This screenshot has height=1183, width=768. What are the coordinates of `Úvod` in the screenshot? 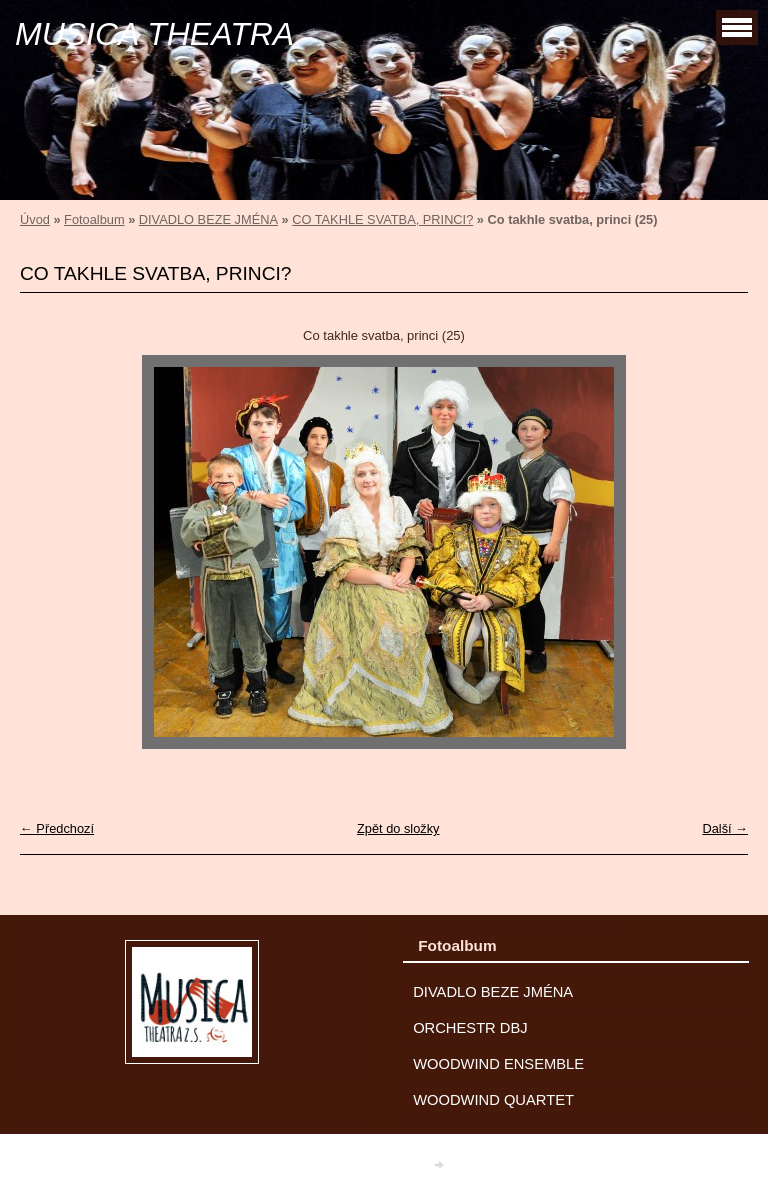 It's located at (35, 219).